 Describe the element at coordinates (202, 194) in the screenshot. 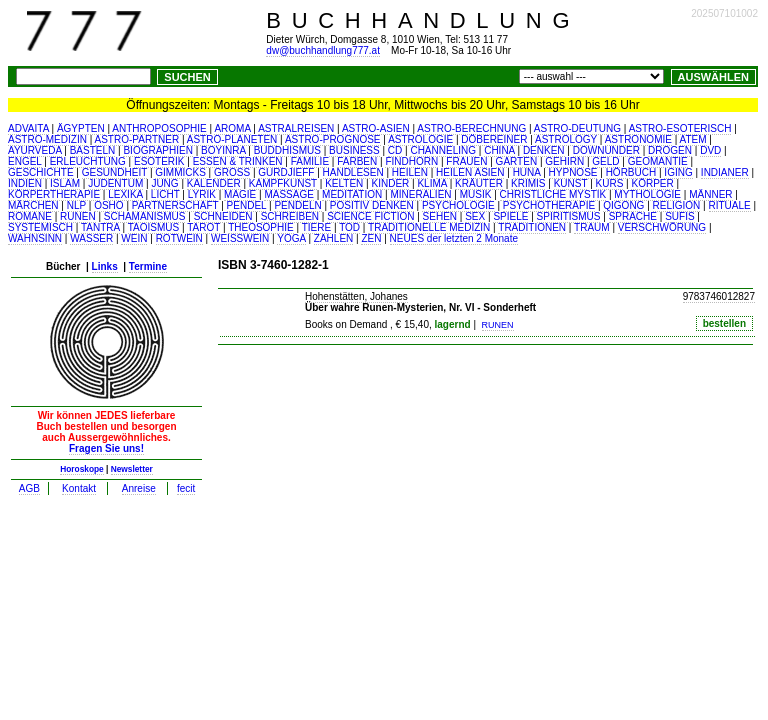

I see `LYRIK` at that location.